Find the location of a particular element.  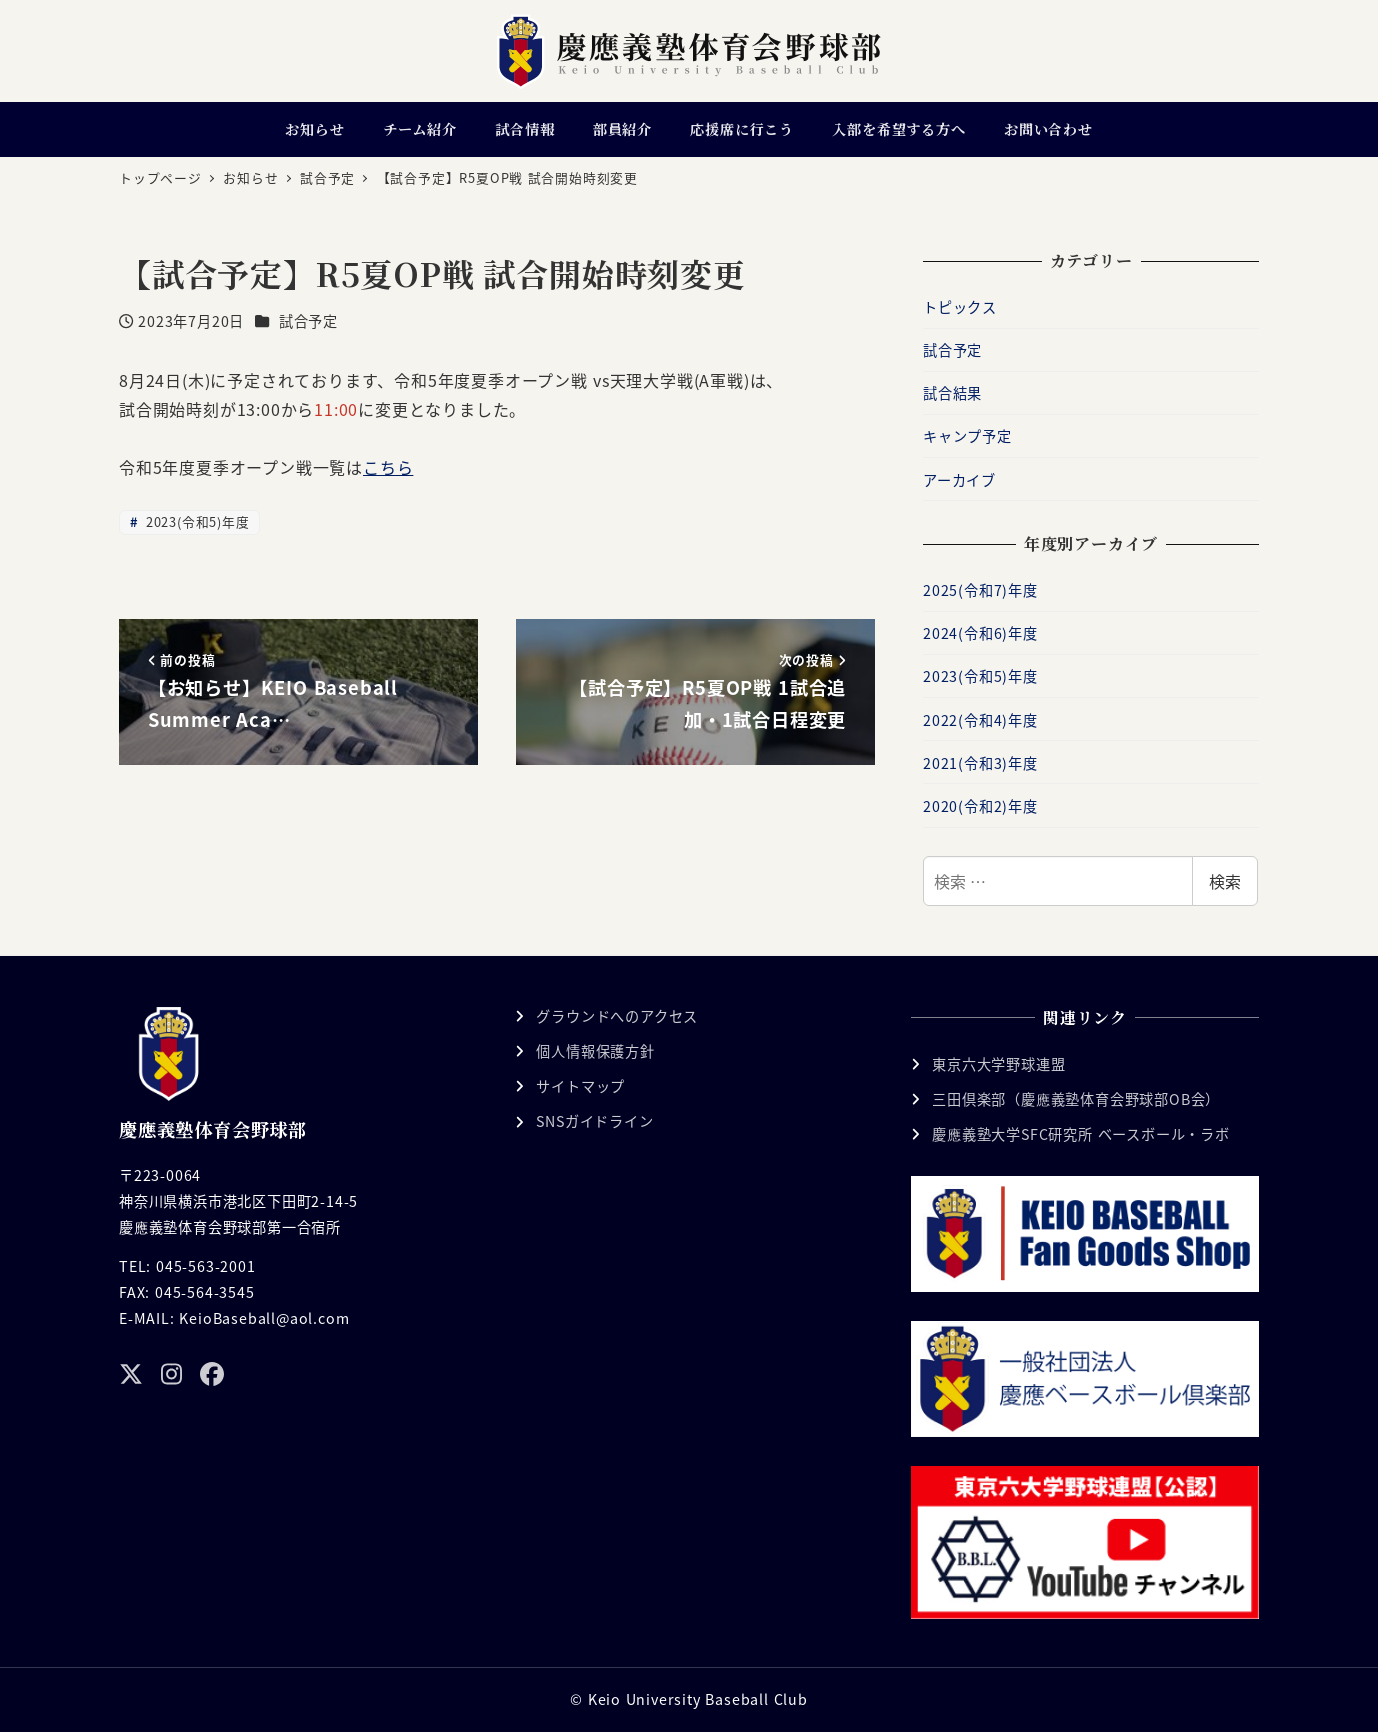

2020(令和2)年度 is located at coordinates (980, 806).